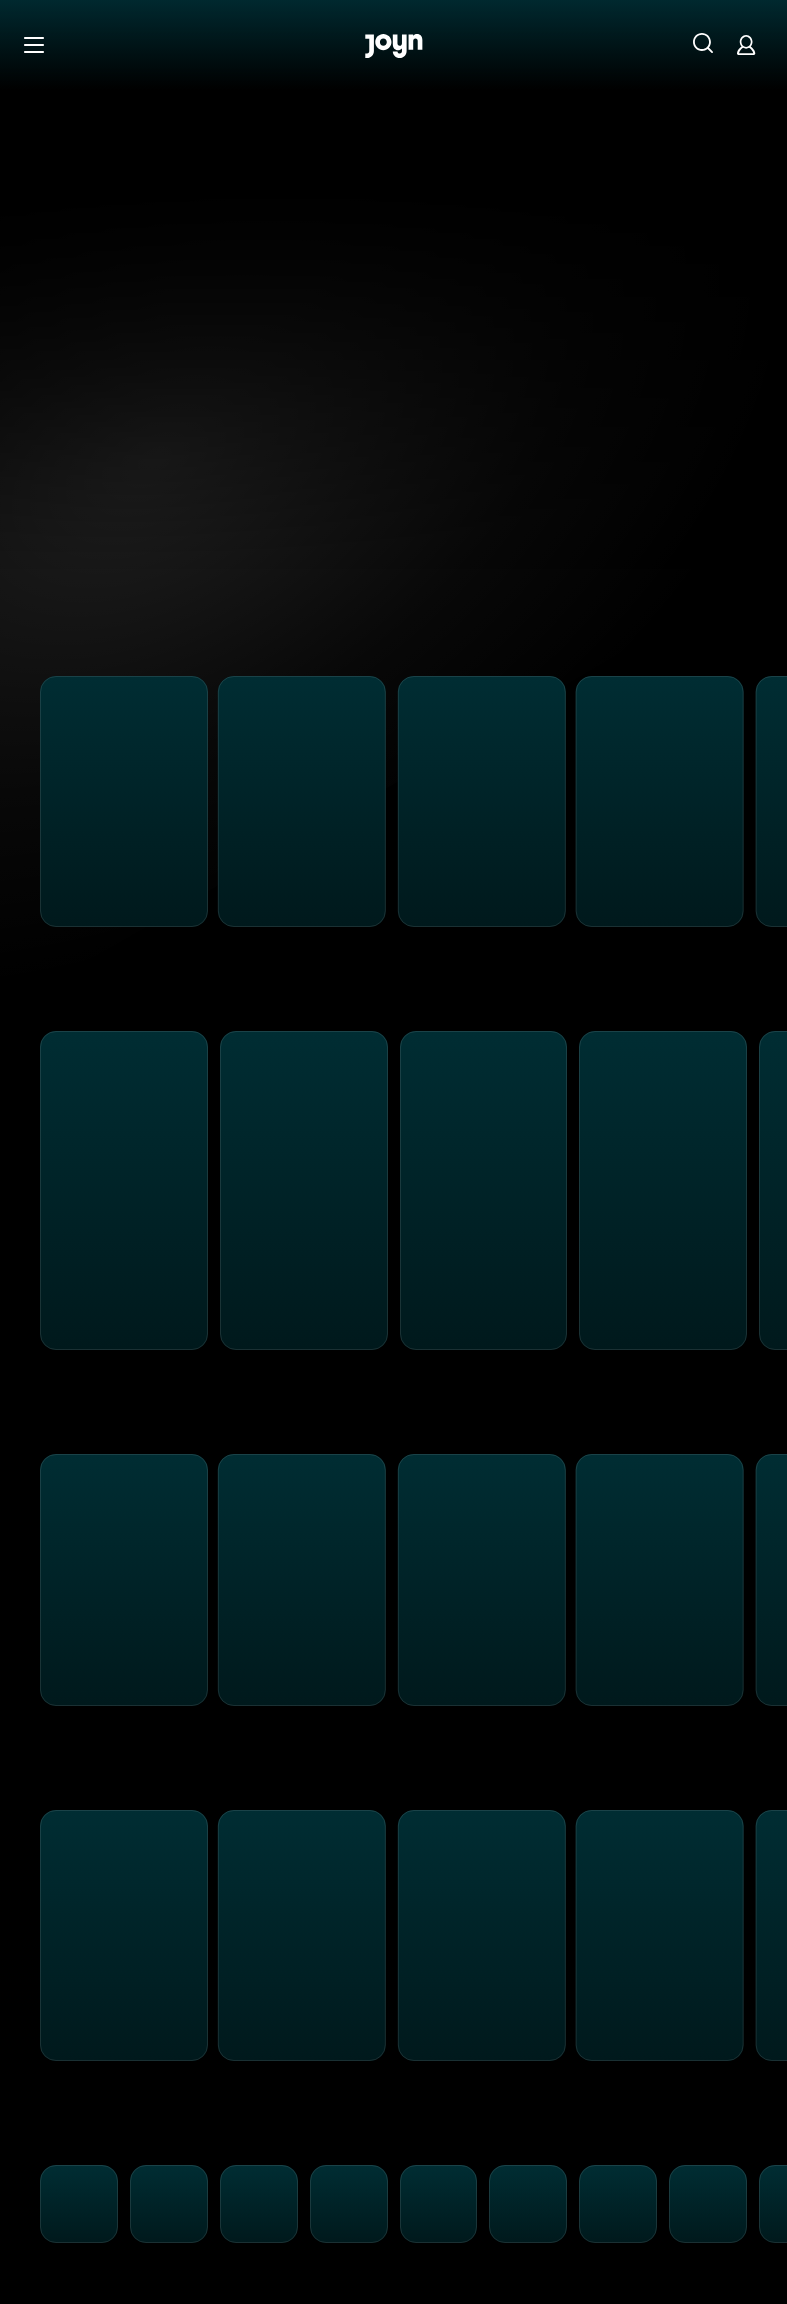  I want to click on [Login], so click(746, 44).